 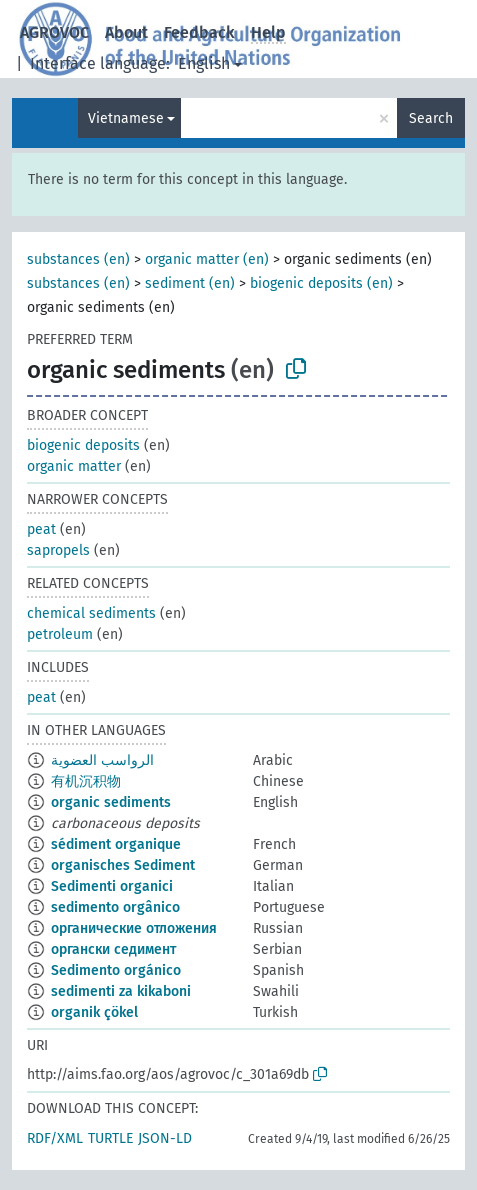 I want to click on sapropels, so click(x=58, y=550).